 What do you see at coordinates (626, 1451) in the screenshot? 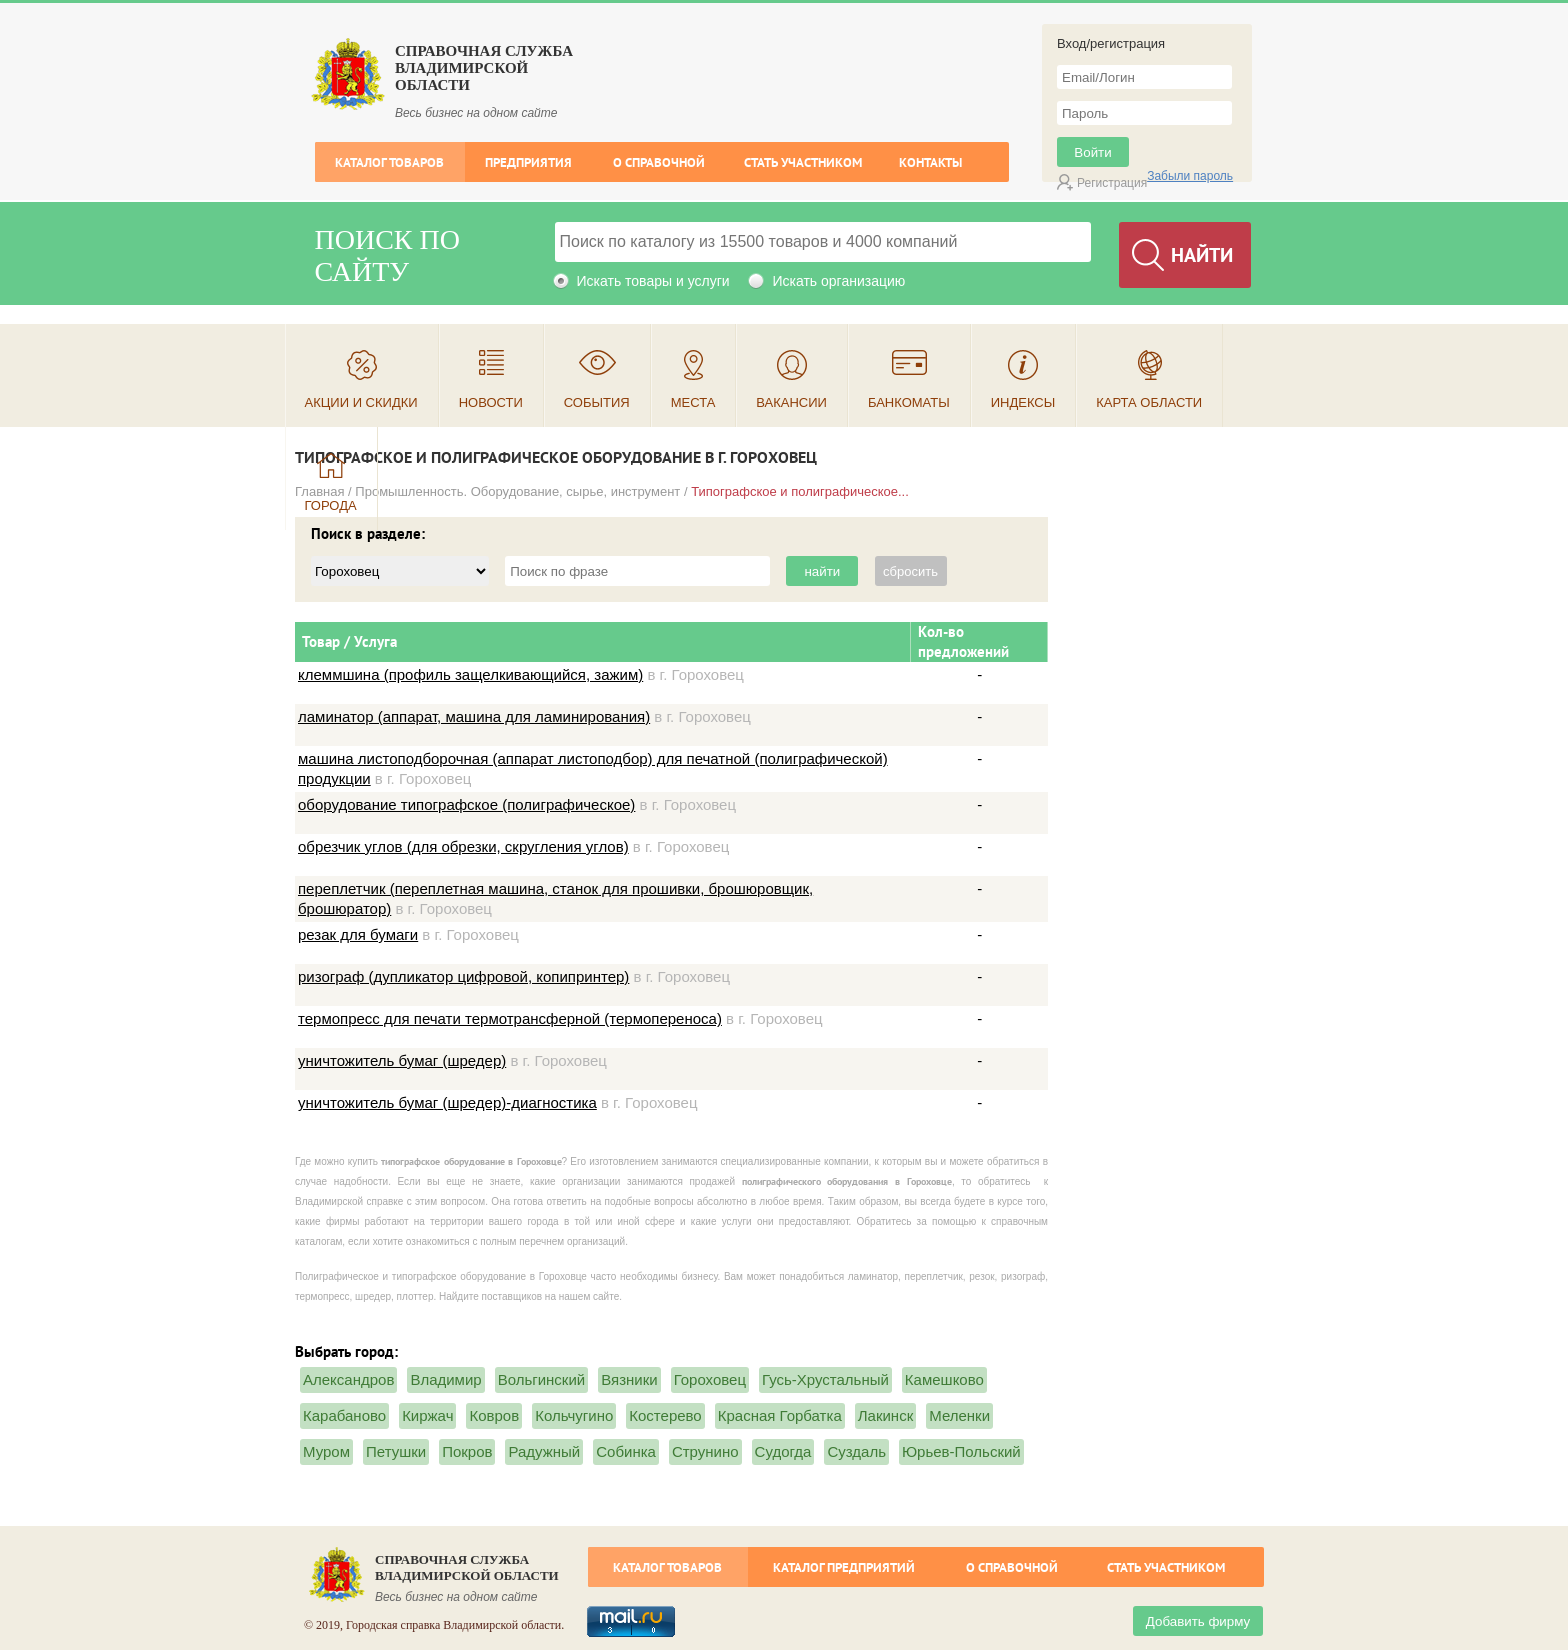
I see `Собинка` at bounding box center [626, 1451].